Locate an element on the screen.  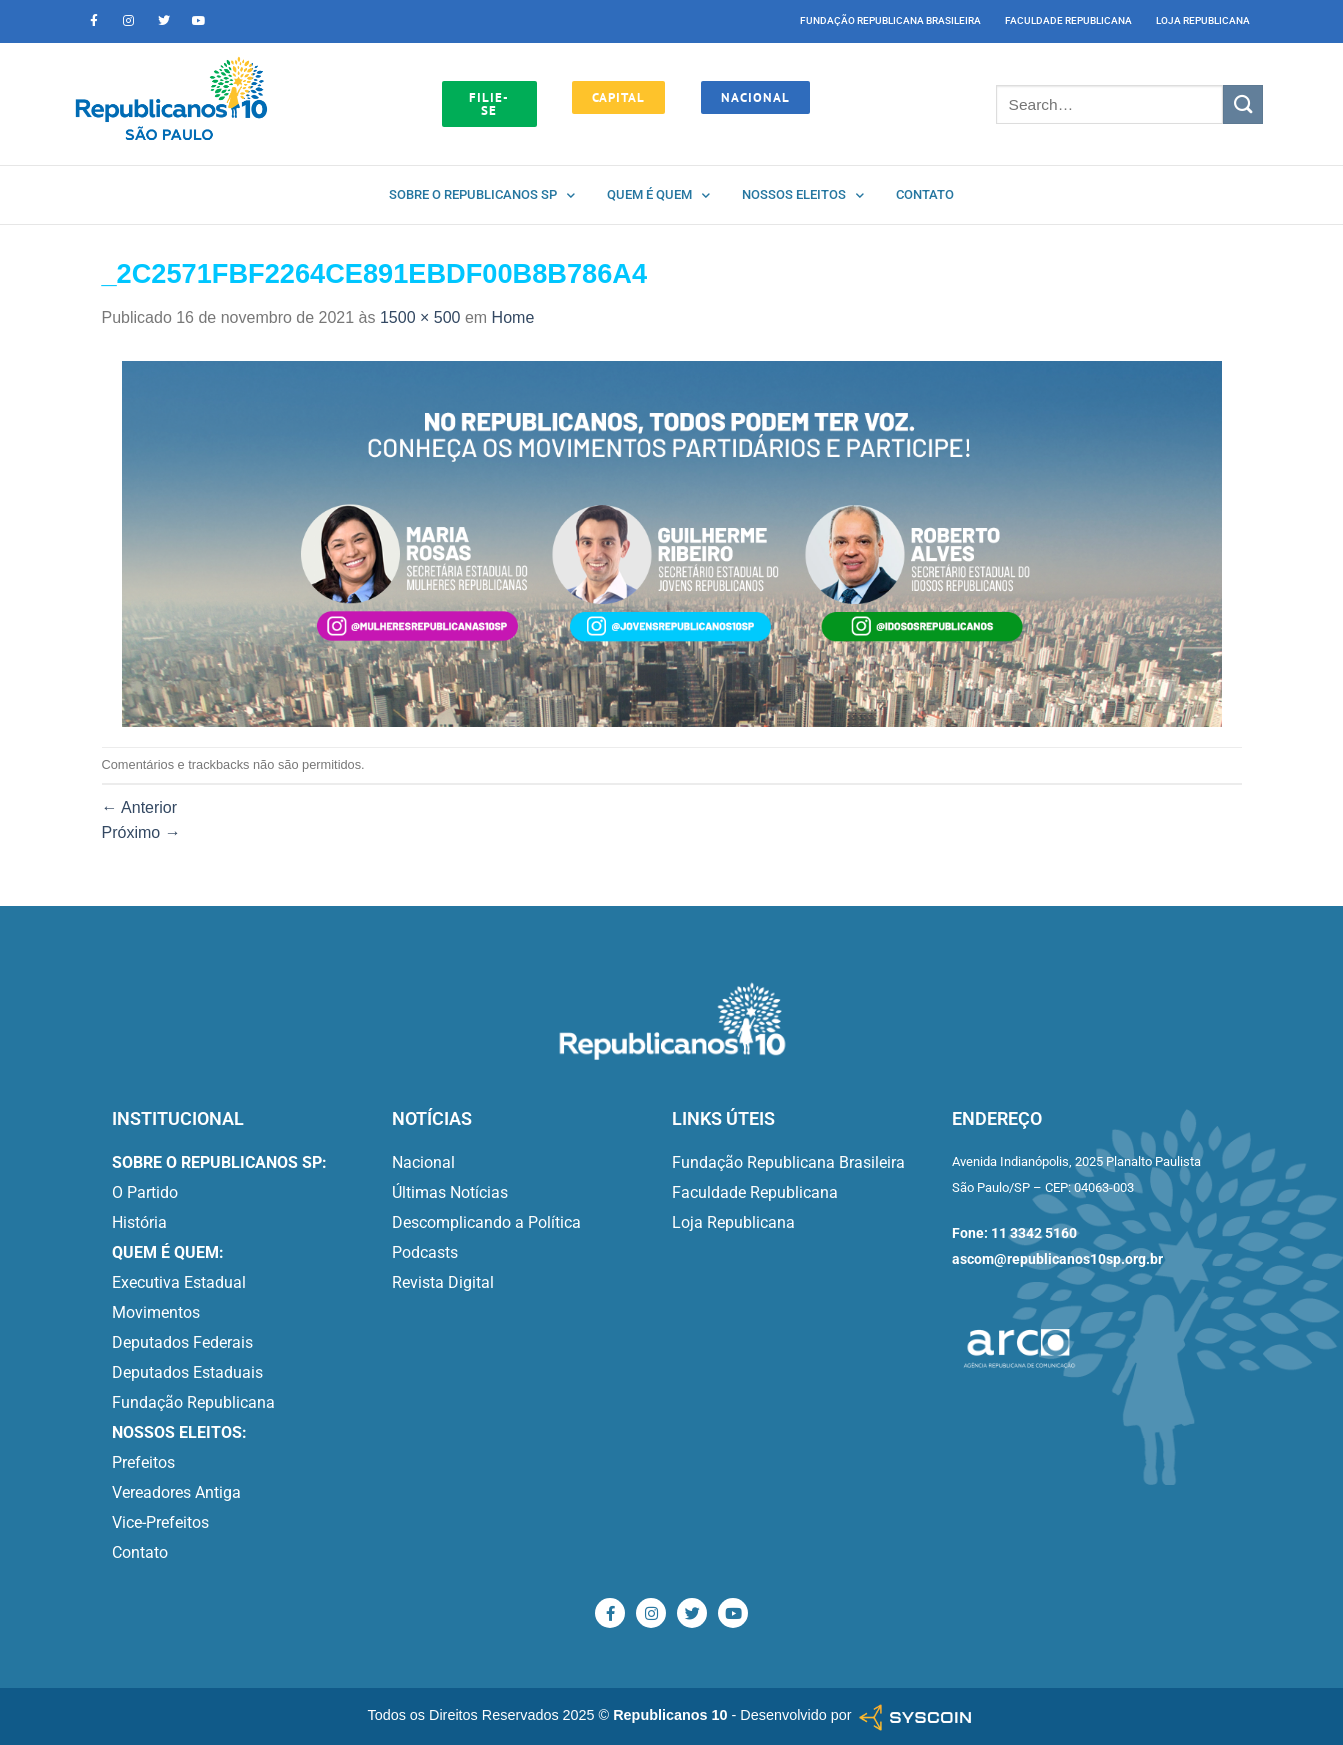
Podcasts is located at coordinates (425, 1252).